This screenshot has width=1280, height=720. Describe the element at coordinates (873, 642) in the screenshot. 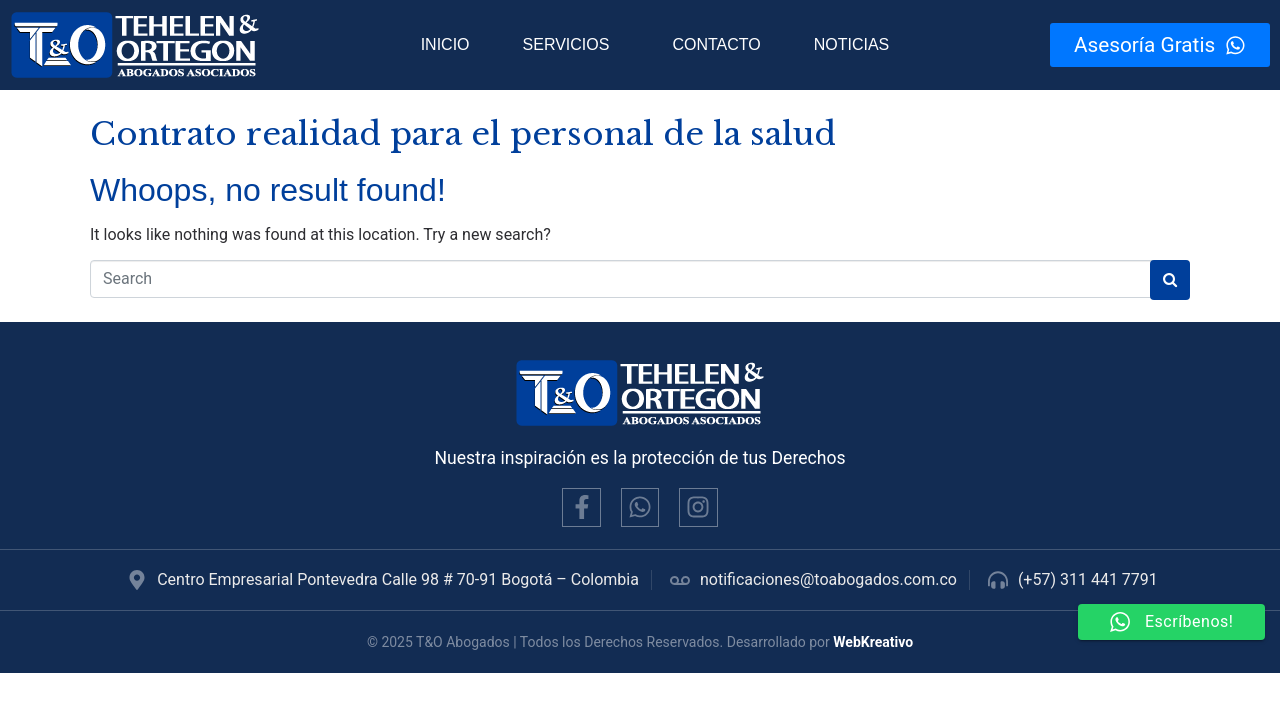

I see `WebKreativo` at that location.